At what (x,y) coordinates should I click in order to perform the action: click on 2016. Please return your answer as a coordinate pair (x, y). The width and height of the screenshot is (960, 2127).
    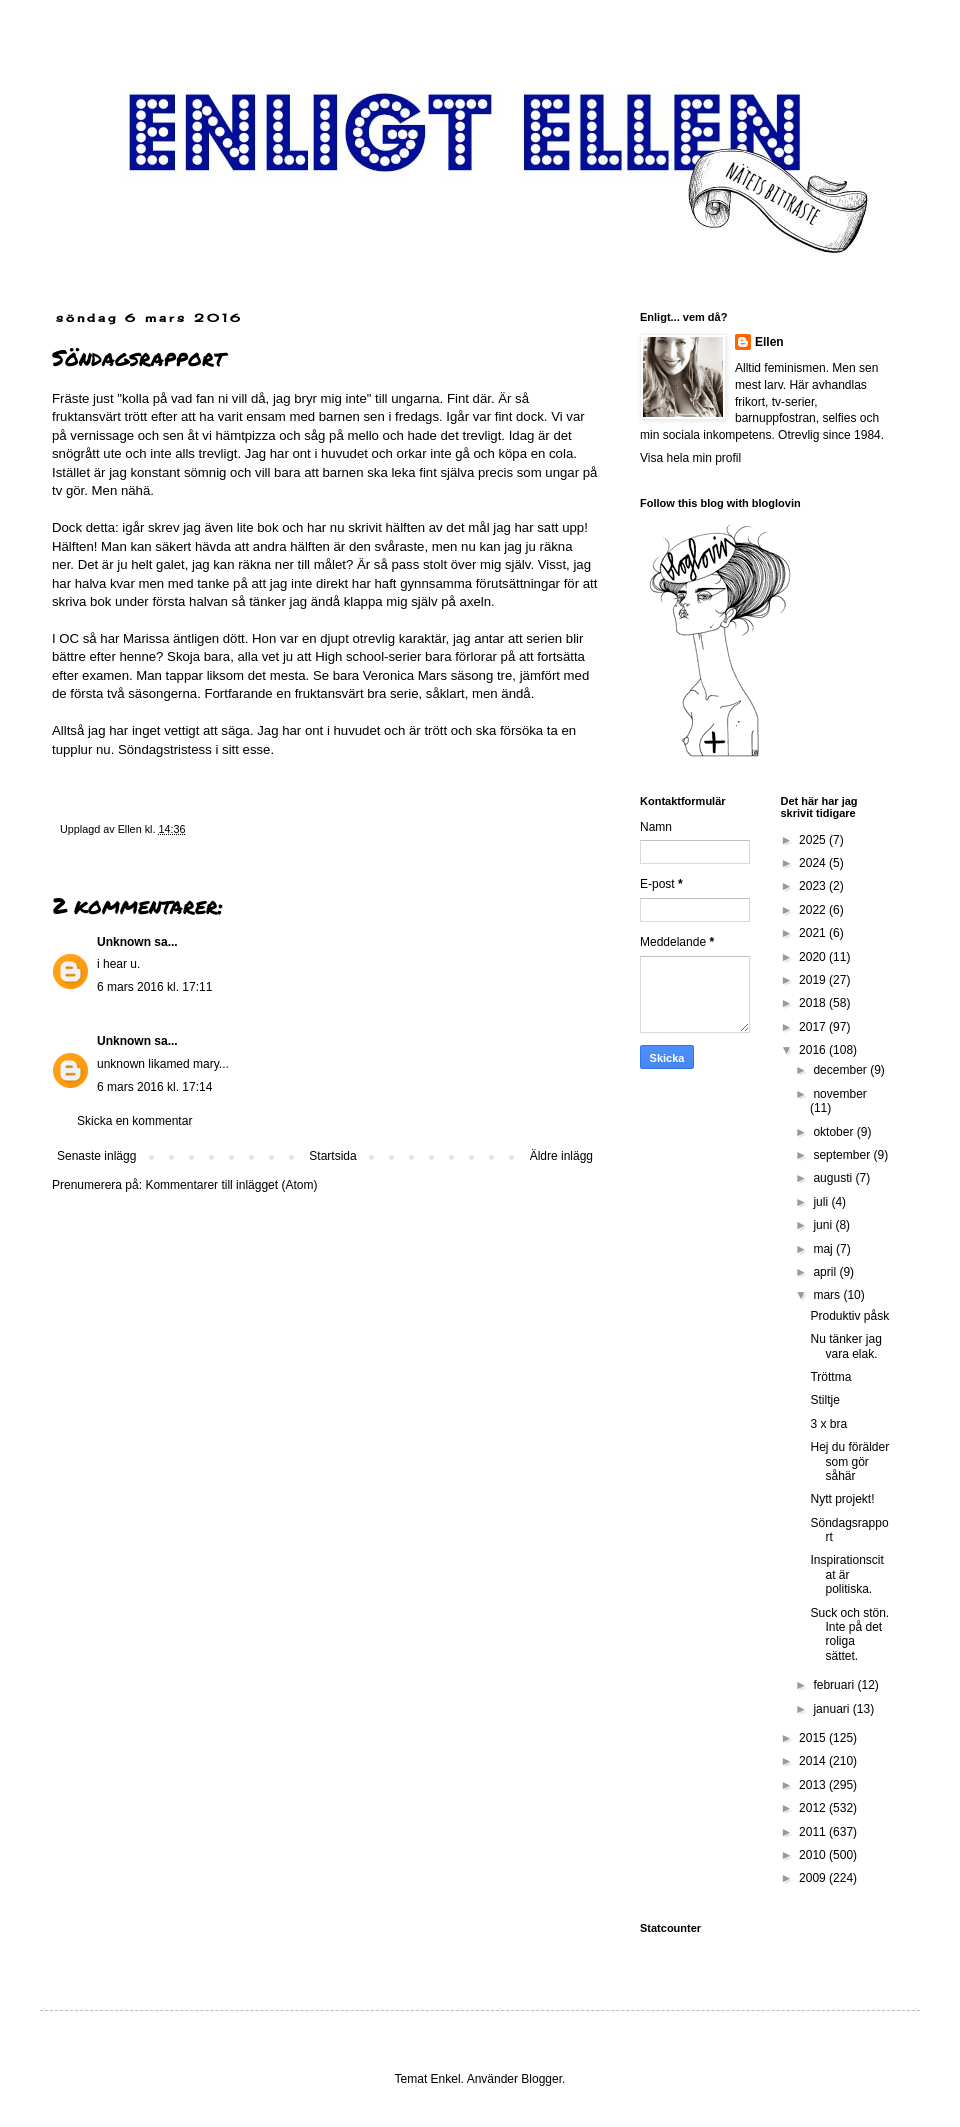
    Looking at the image, I should click on (814, 1050).